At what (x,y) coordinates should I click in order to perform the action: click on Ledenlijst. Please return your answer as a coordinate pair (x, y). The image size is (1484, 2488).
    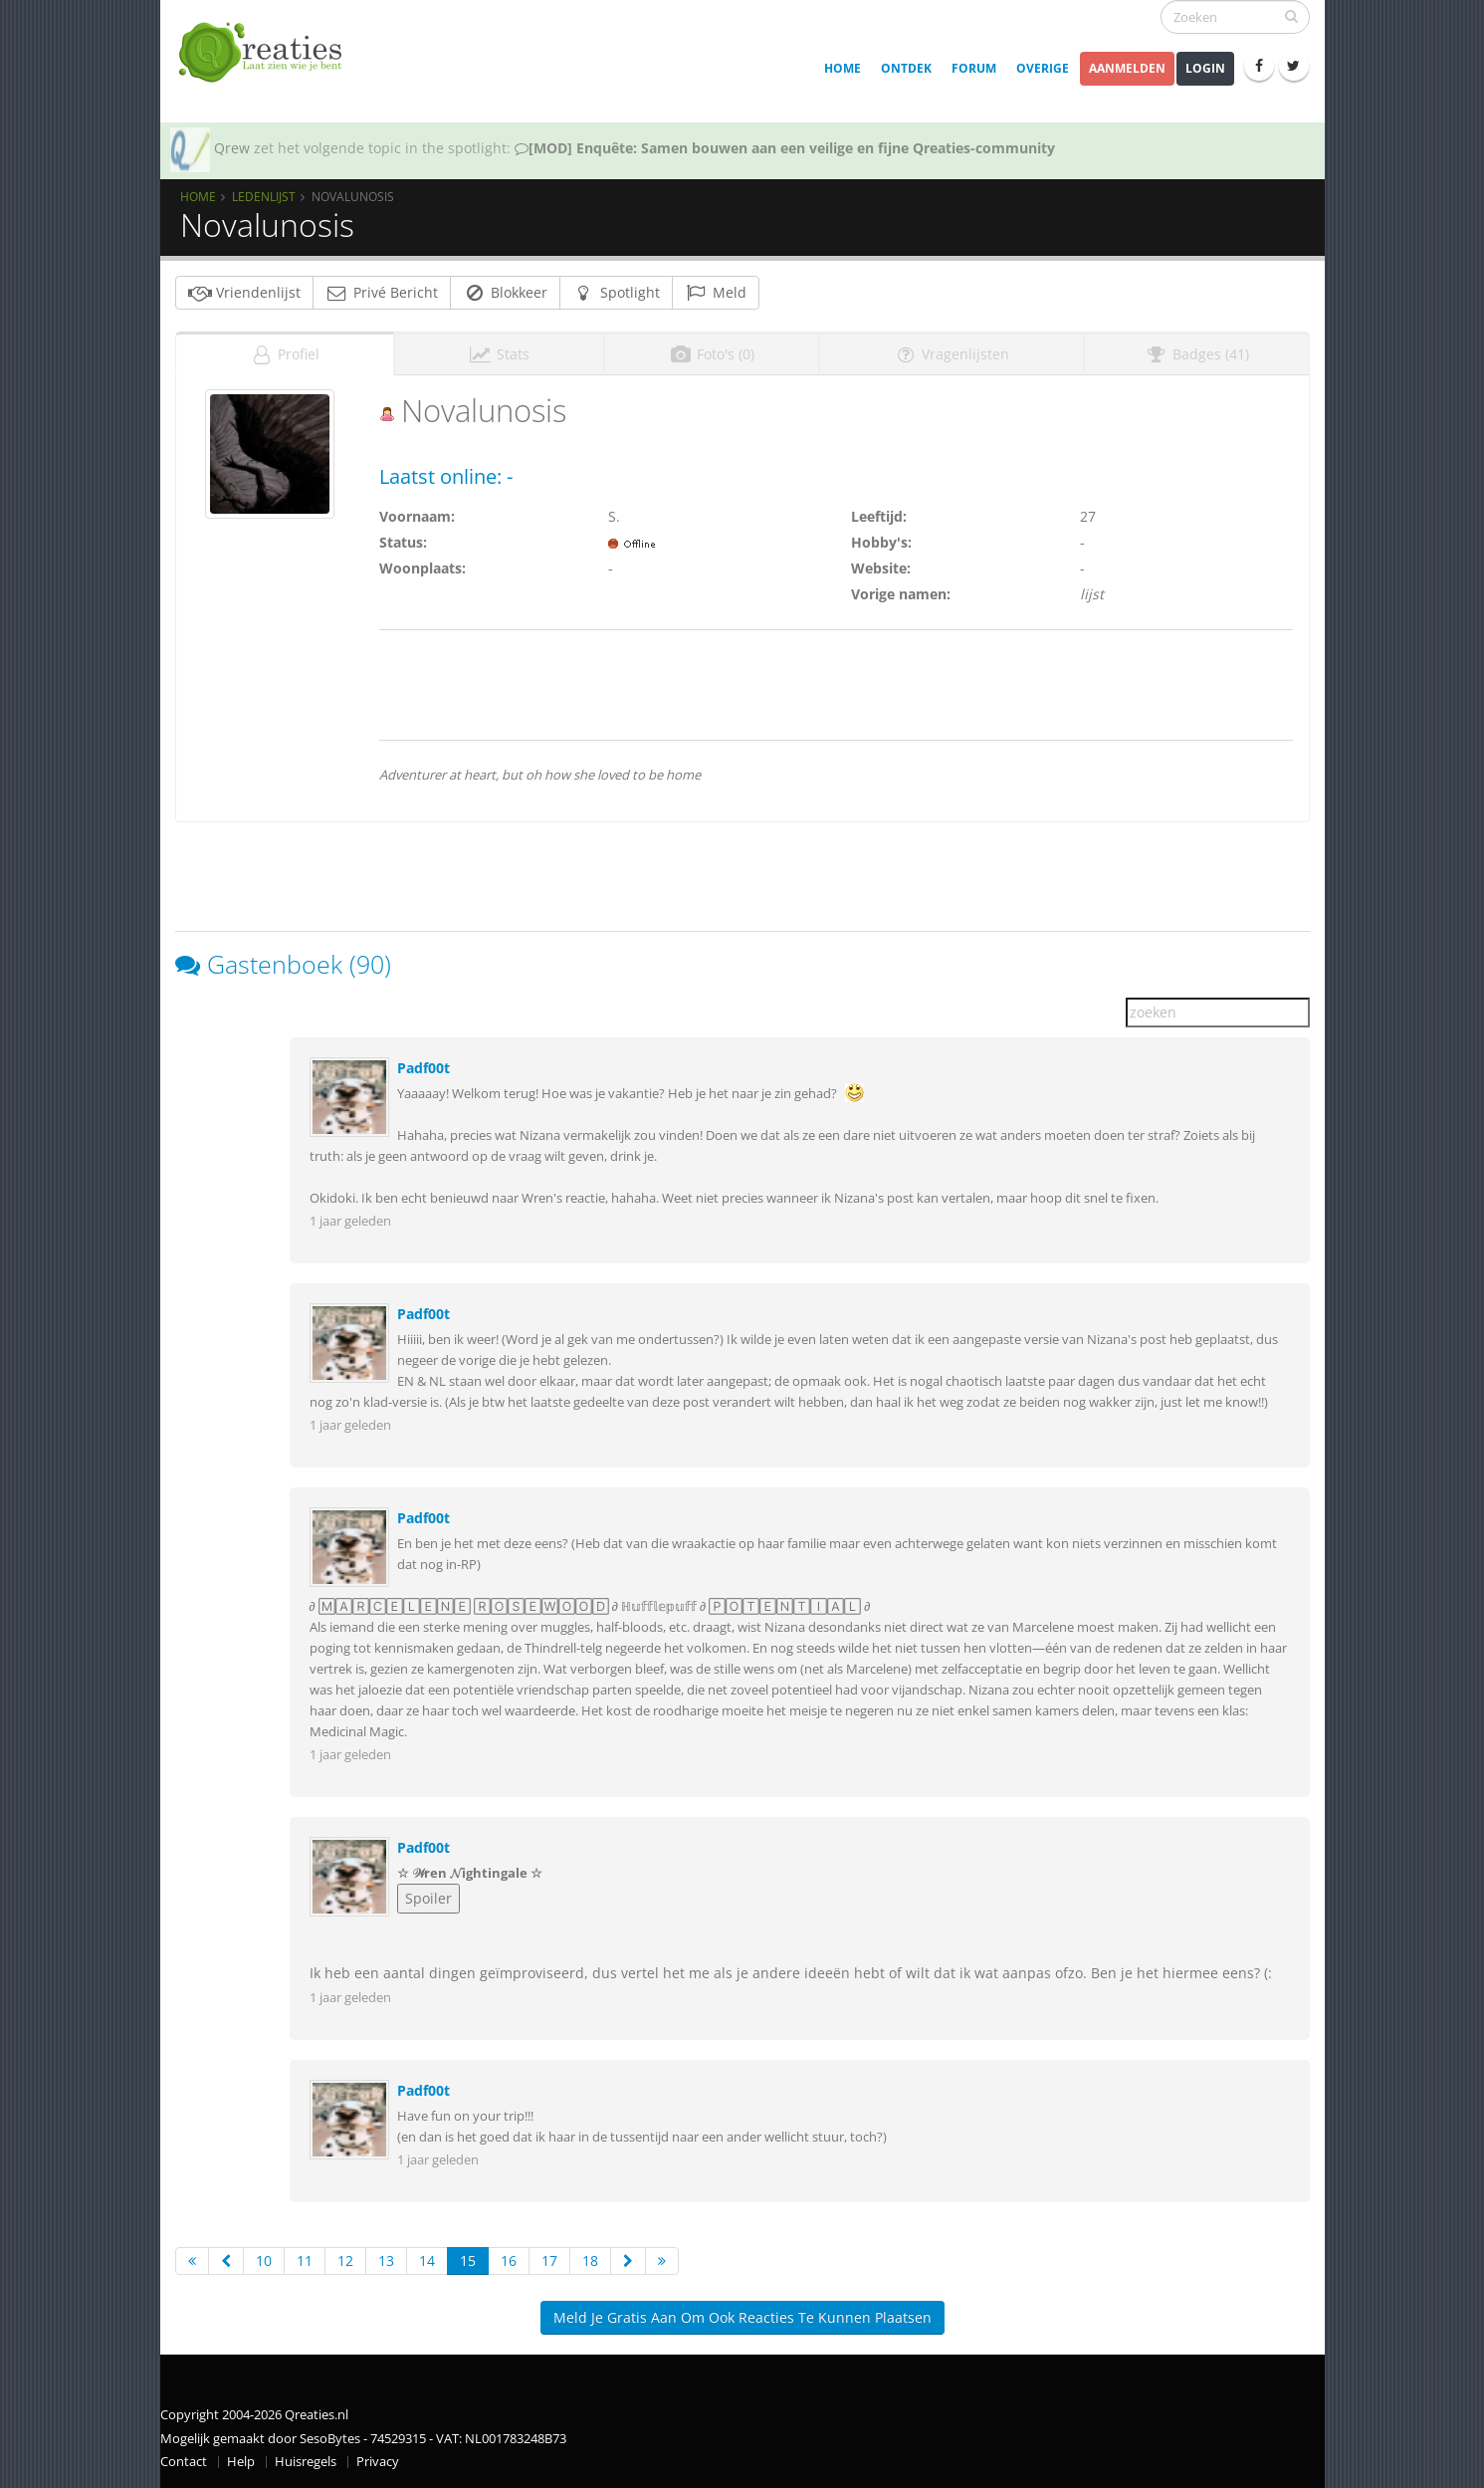
    Looking at the image, I should click on (264, 196).